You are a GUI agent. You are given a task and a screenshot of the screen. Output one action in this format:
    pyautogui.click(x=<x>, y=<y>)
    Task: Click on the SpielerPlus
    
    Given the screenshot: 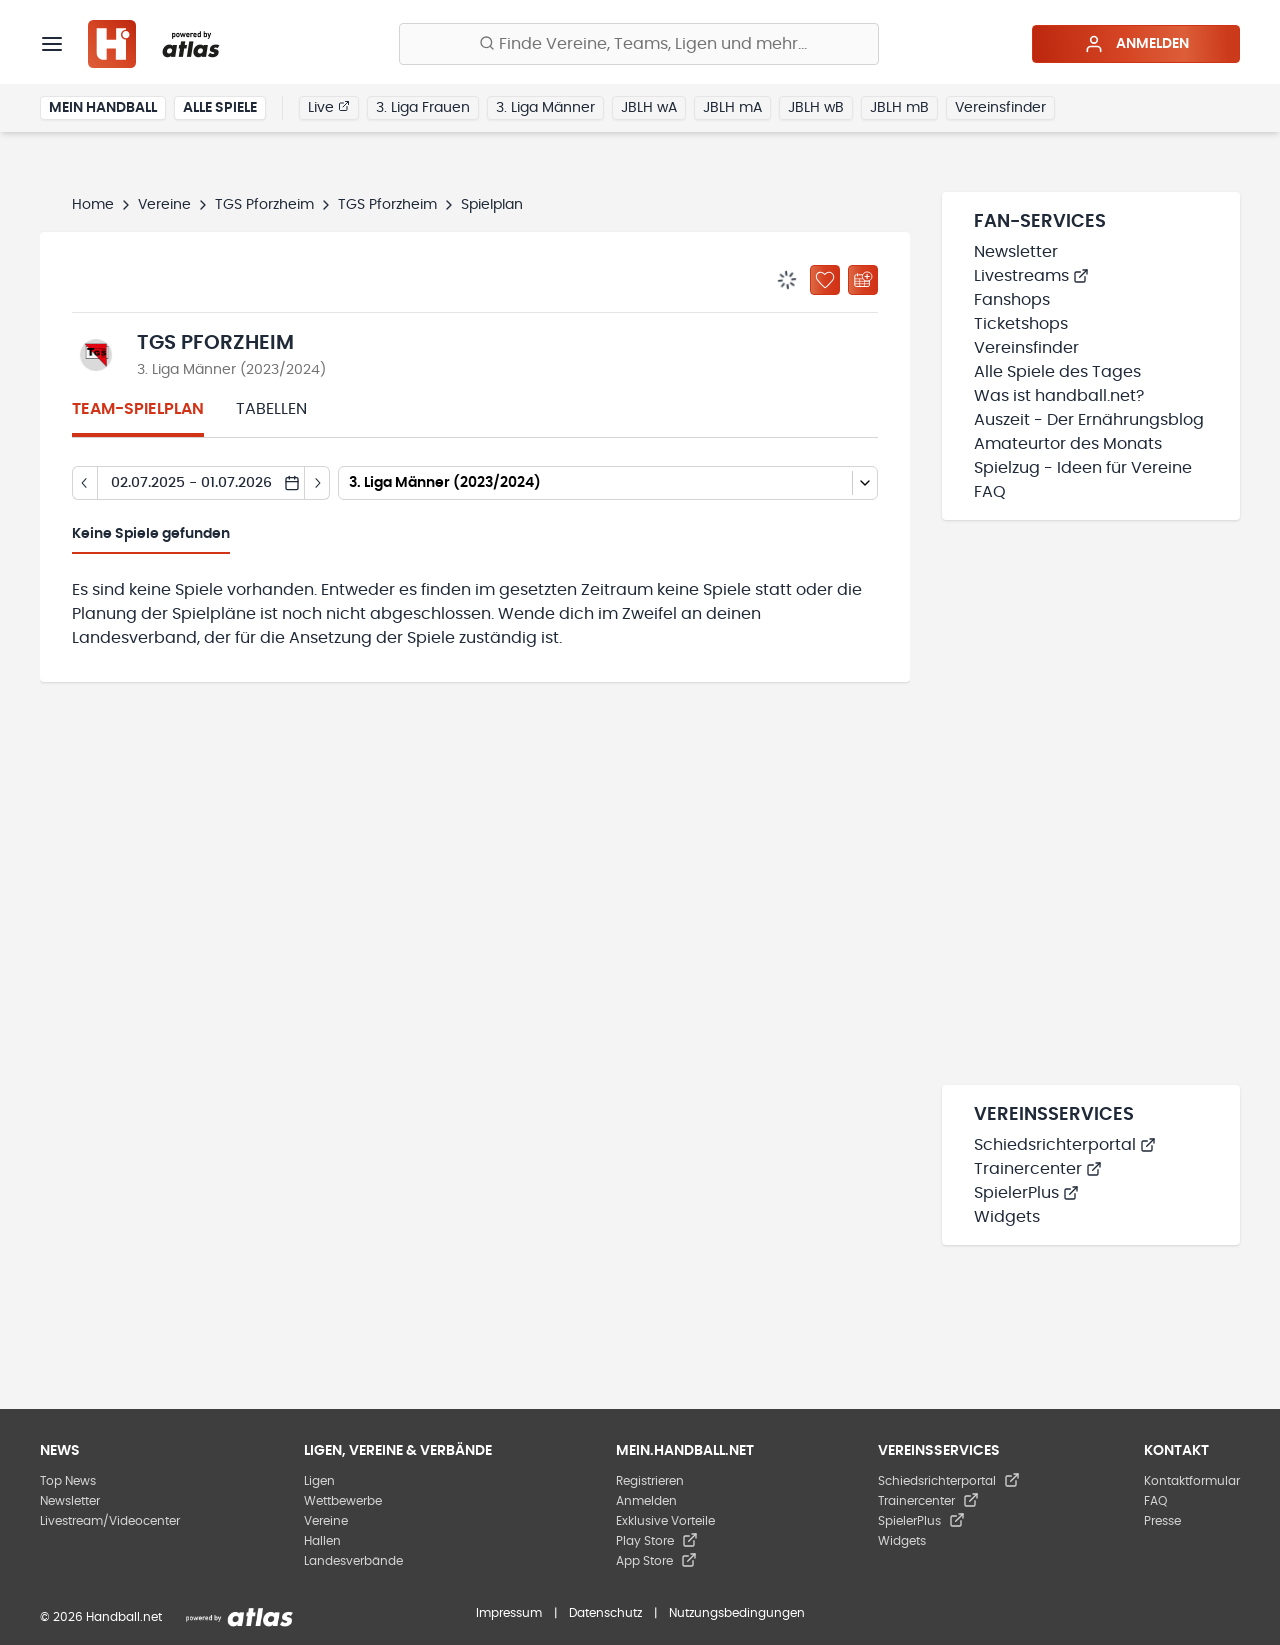 What is the action you would take?
    pyautogui.click(x=1026, y=1193)
    